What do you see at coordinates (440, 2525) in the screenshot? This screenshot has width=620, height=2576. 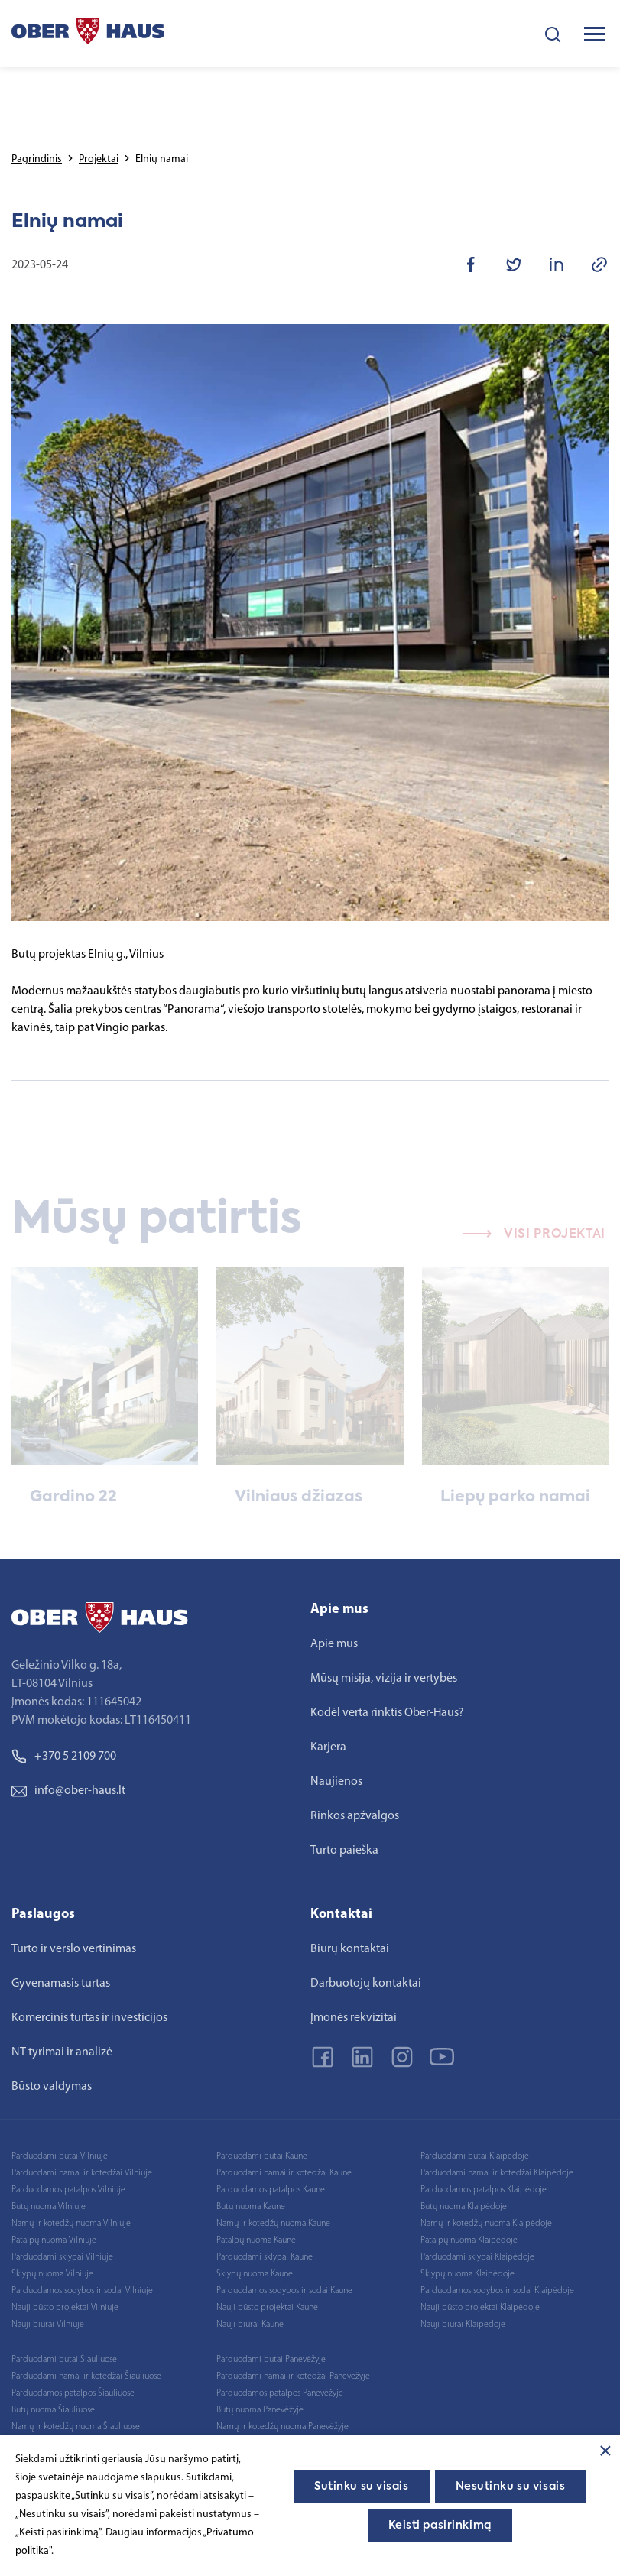 I see `Keisti pasirinkimą` at bounding box center [440, 2525].